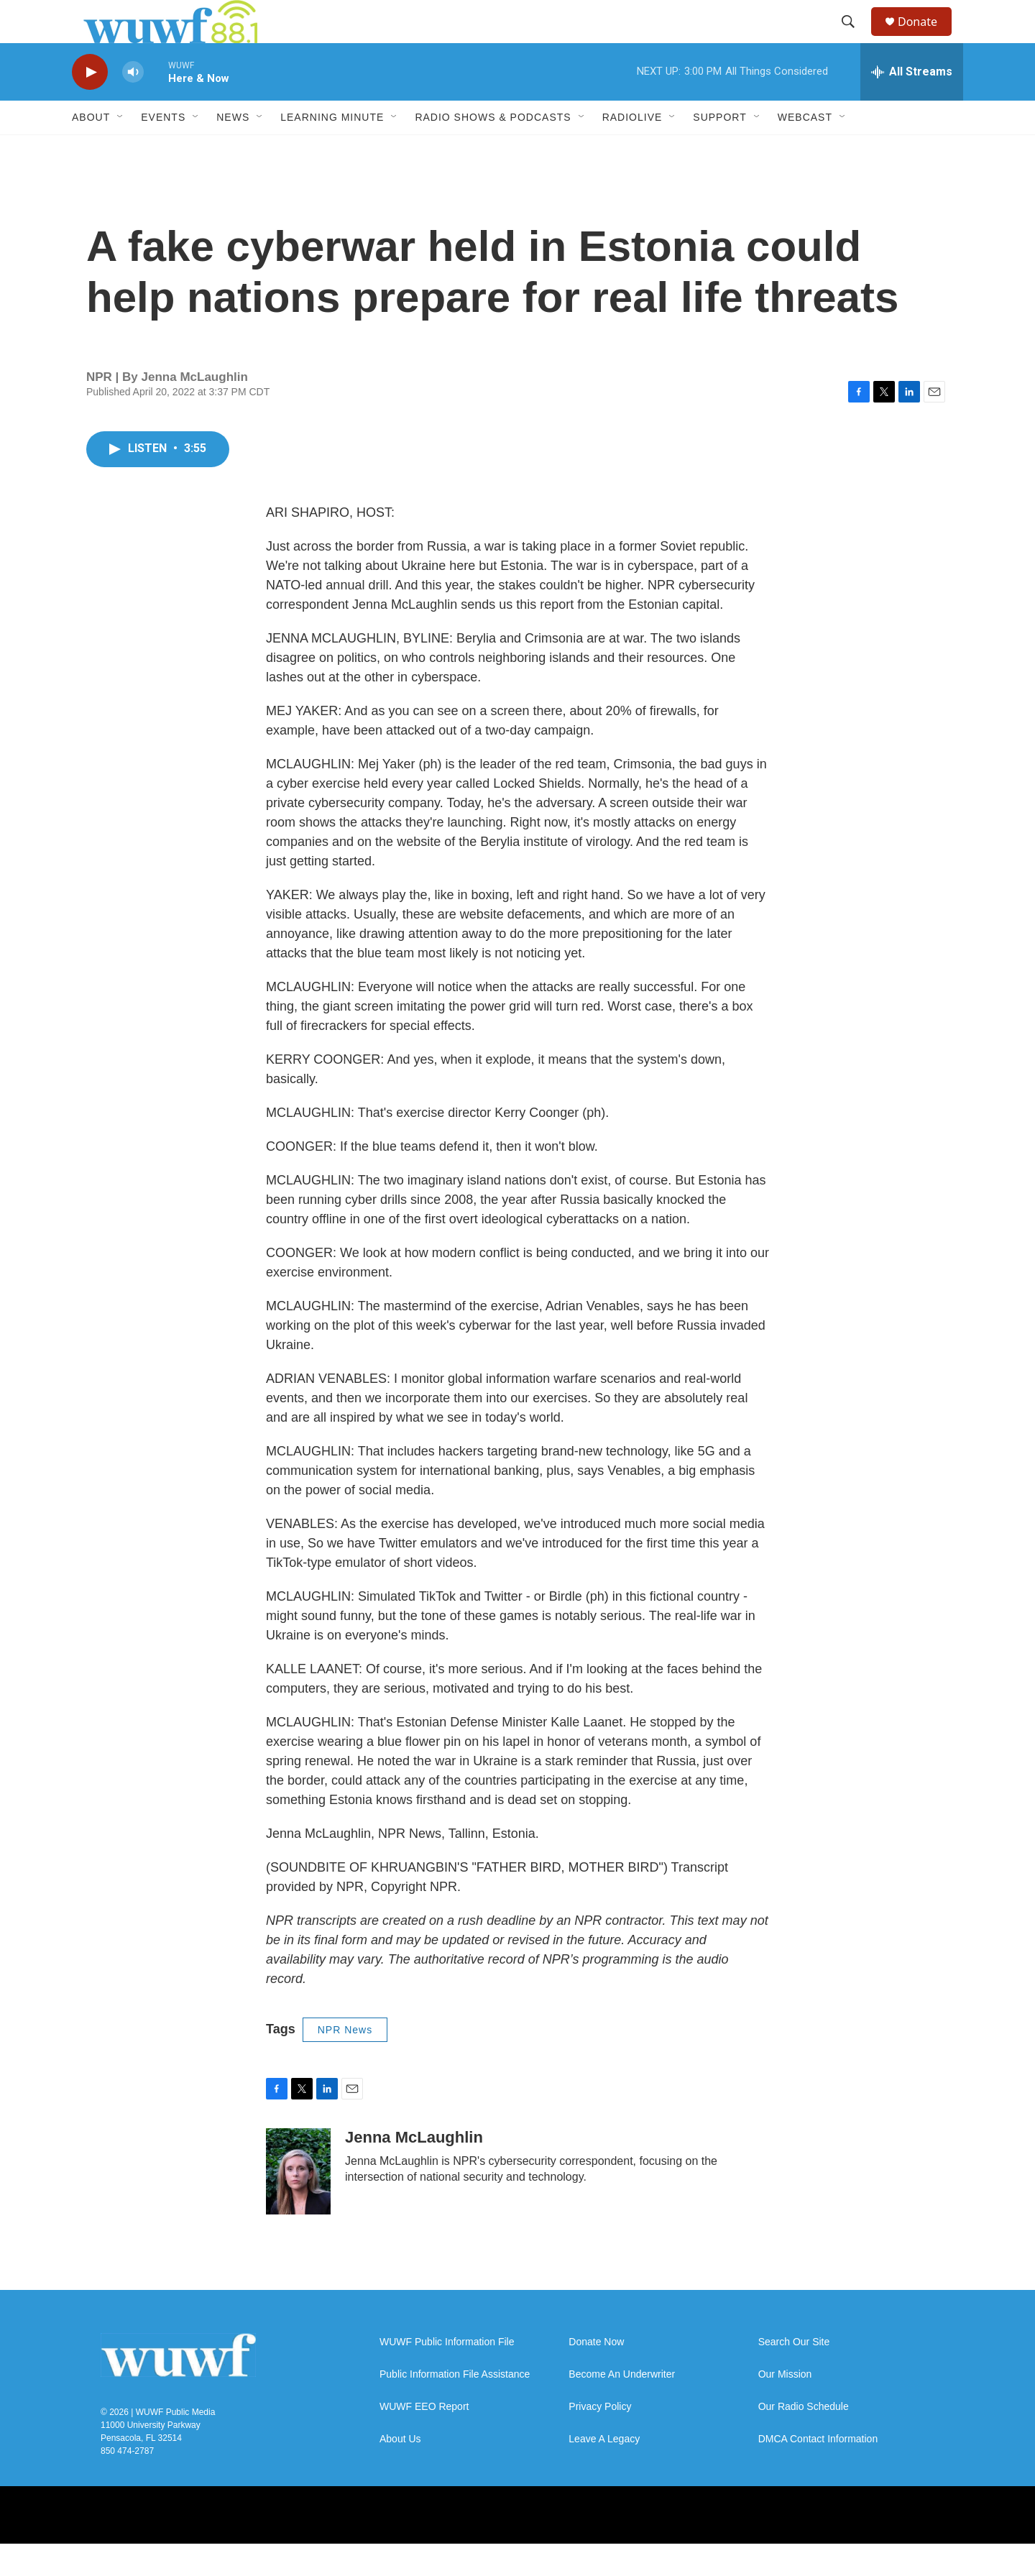 This screenshot has width=1035, height=2576. I want to click on [Open Sub Navigation], so click(120, 149).